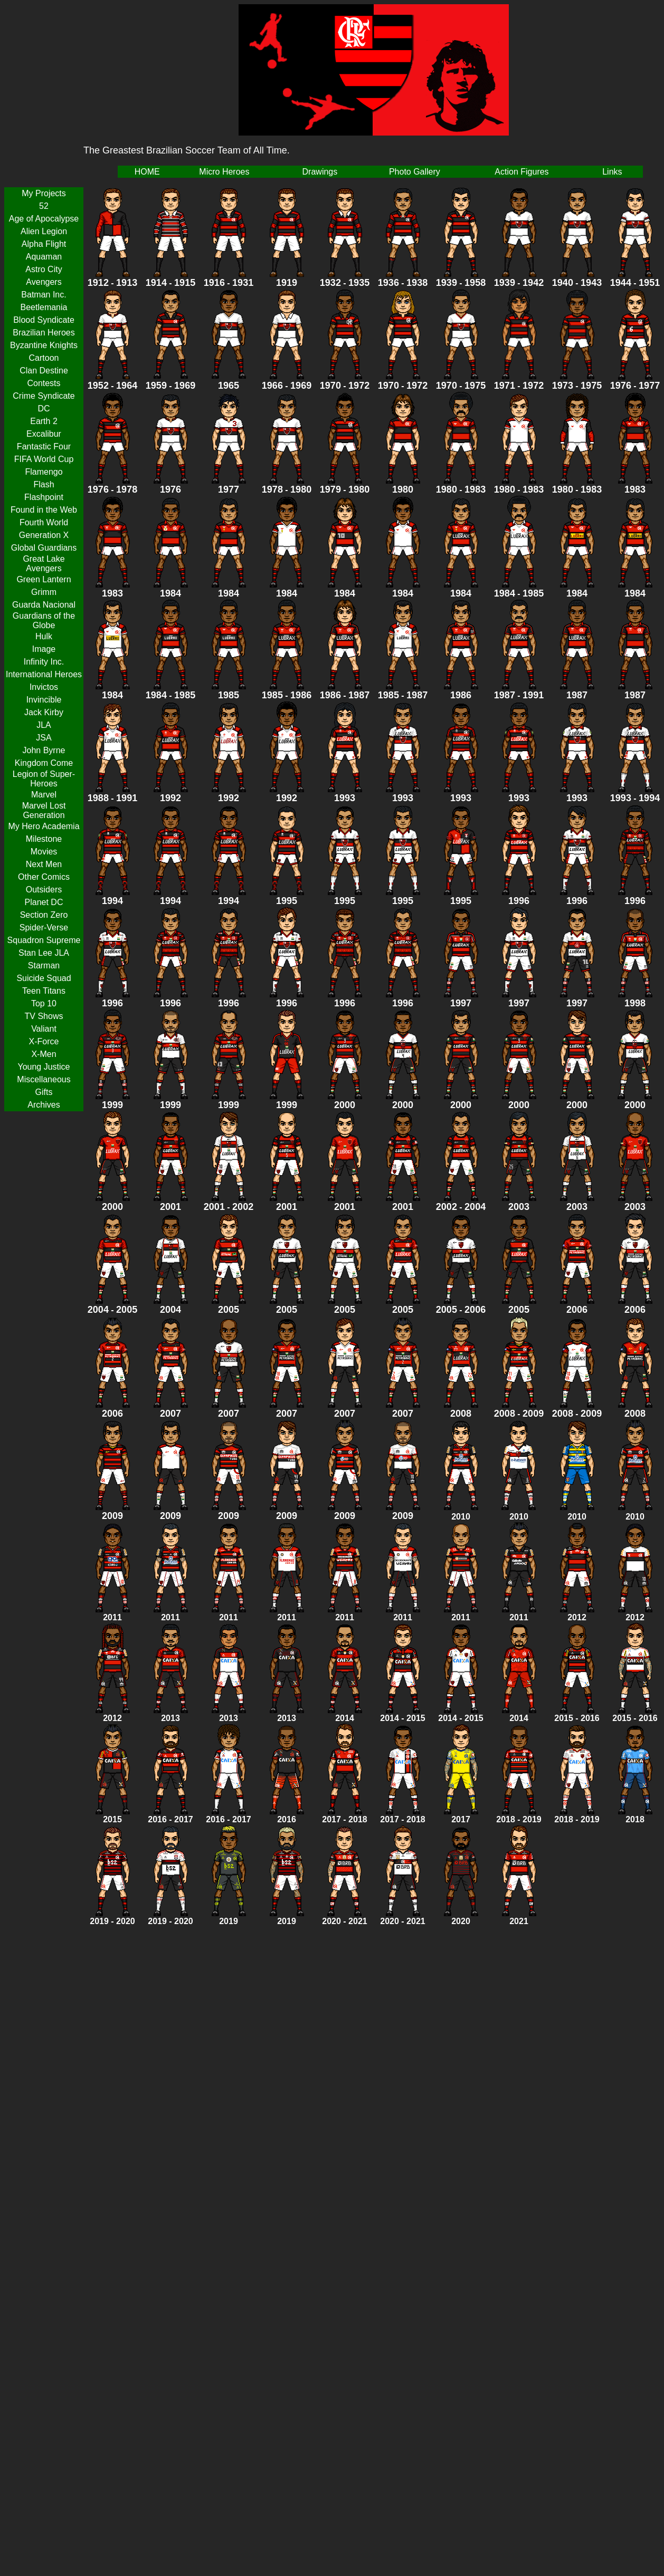  Describe the element at coordinates (44, 620) in the screenshot. I see `Guardians of the Globe` at that location.